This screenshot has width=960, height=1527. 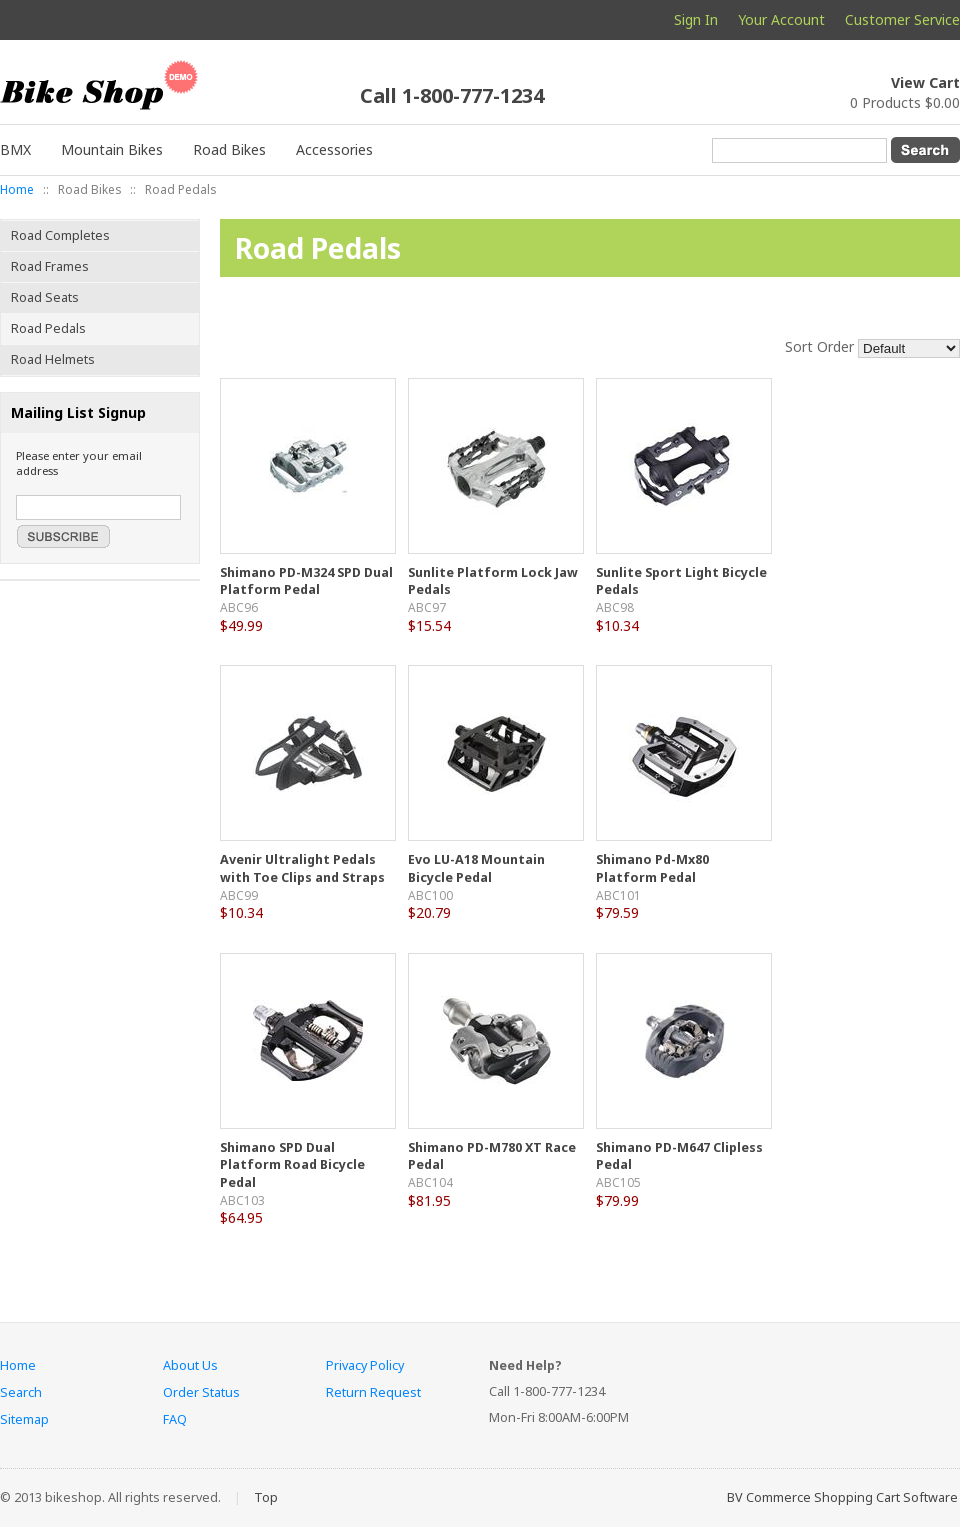 What do you see at coordinates (21, 1392) in the screenshot?
I see `Search` at bounding box center [21, 1392].